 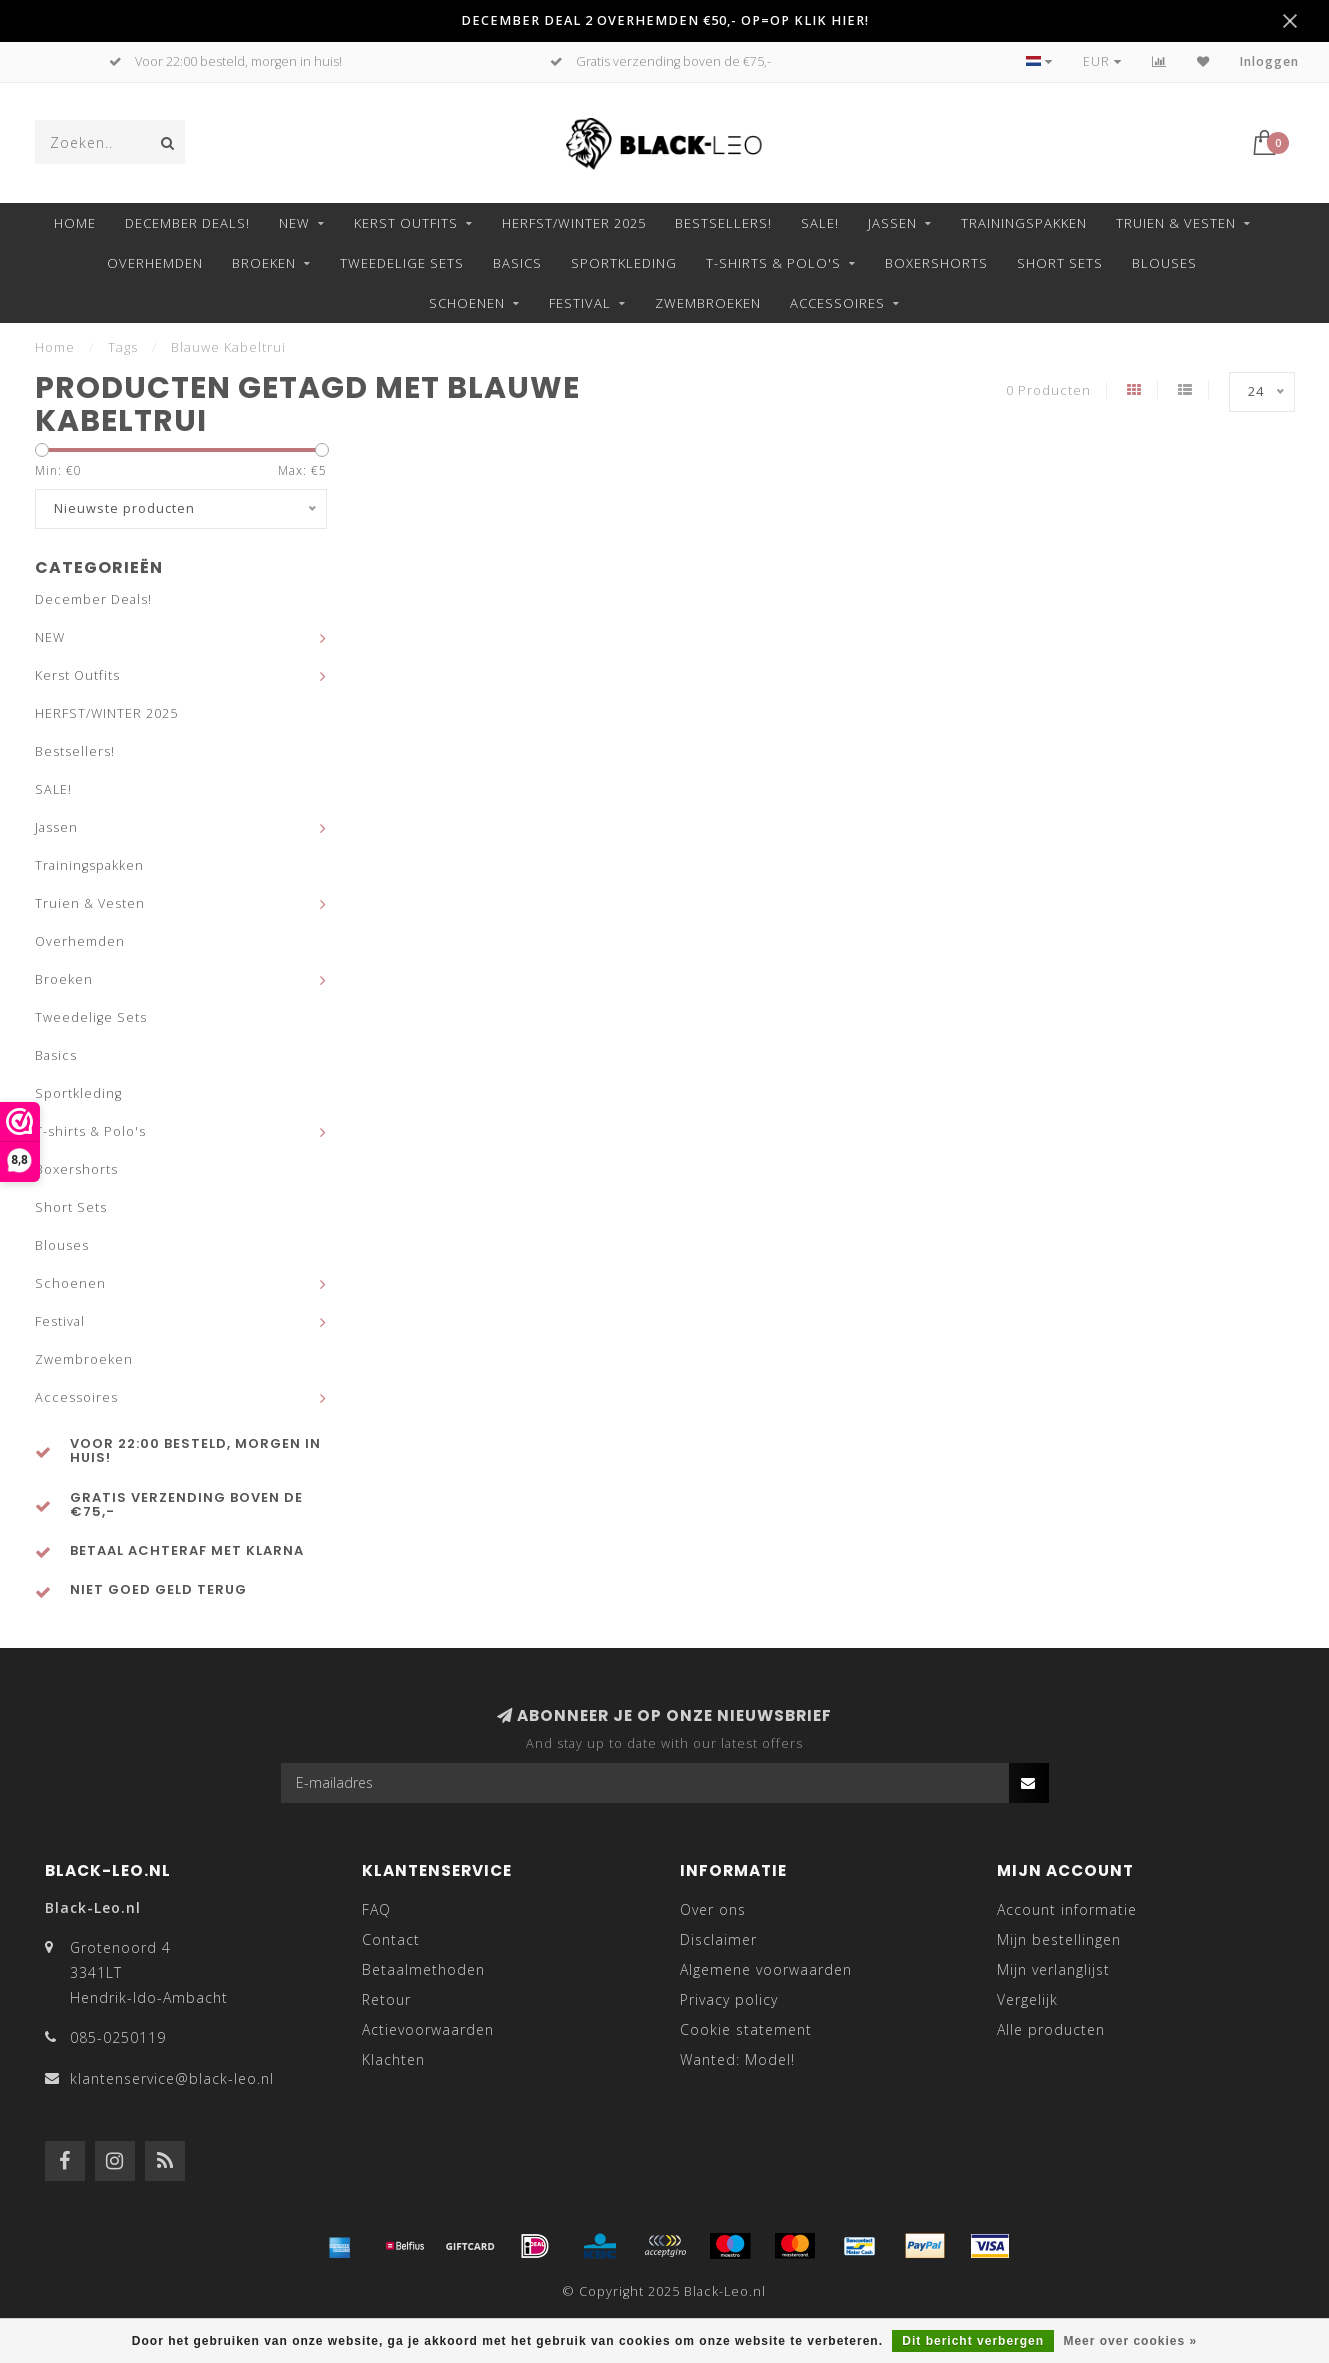 I want to click on Betaalmethoden, so click(x=423, y=1969).